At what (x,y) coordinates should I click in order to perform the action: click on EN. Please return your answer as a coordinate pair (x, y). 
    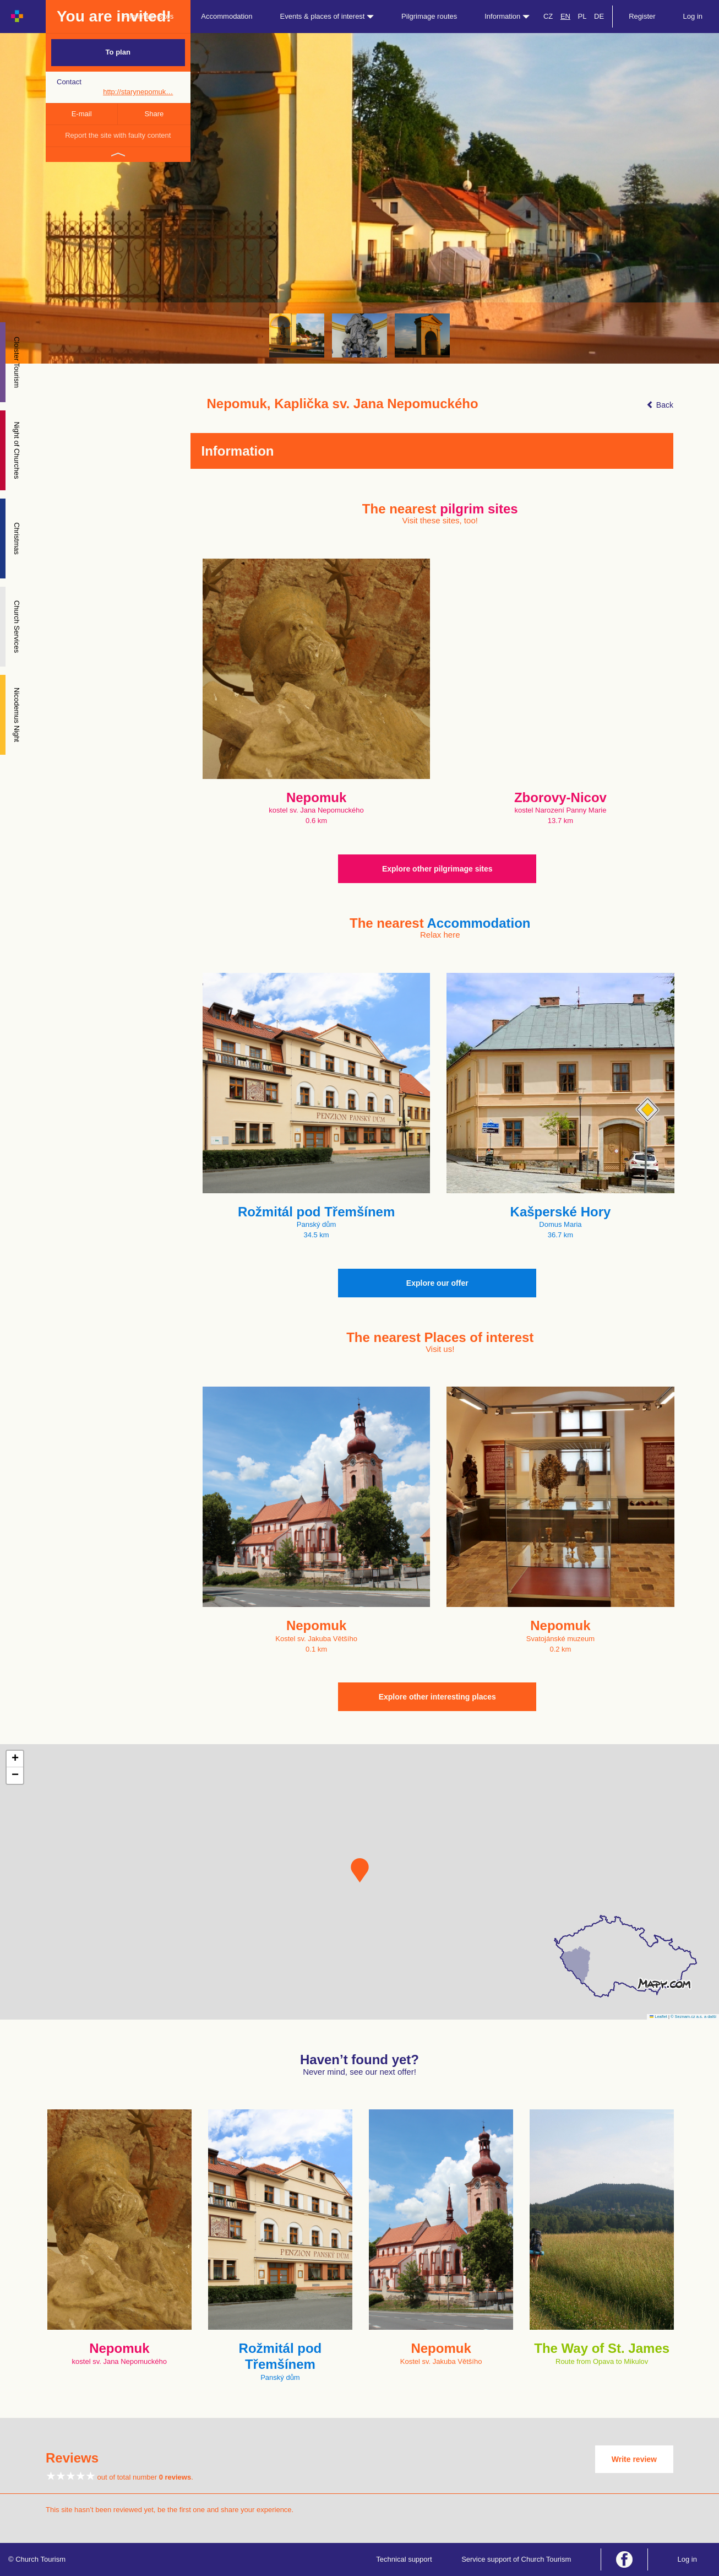
    Looking at the image, I should click on (565, 16).